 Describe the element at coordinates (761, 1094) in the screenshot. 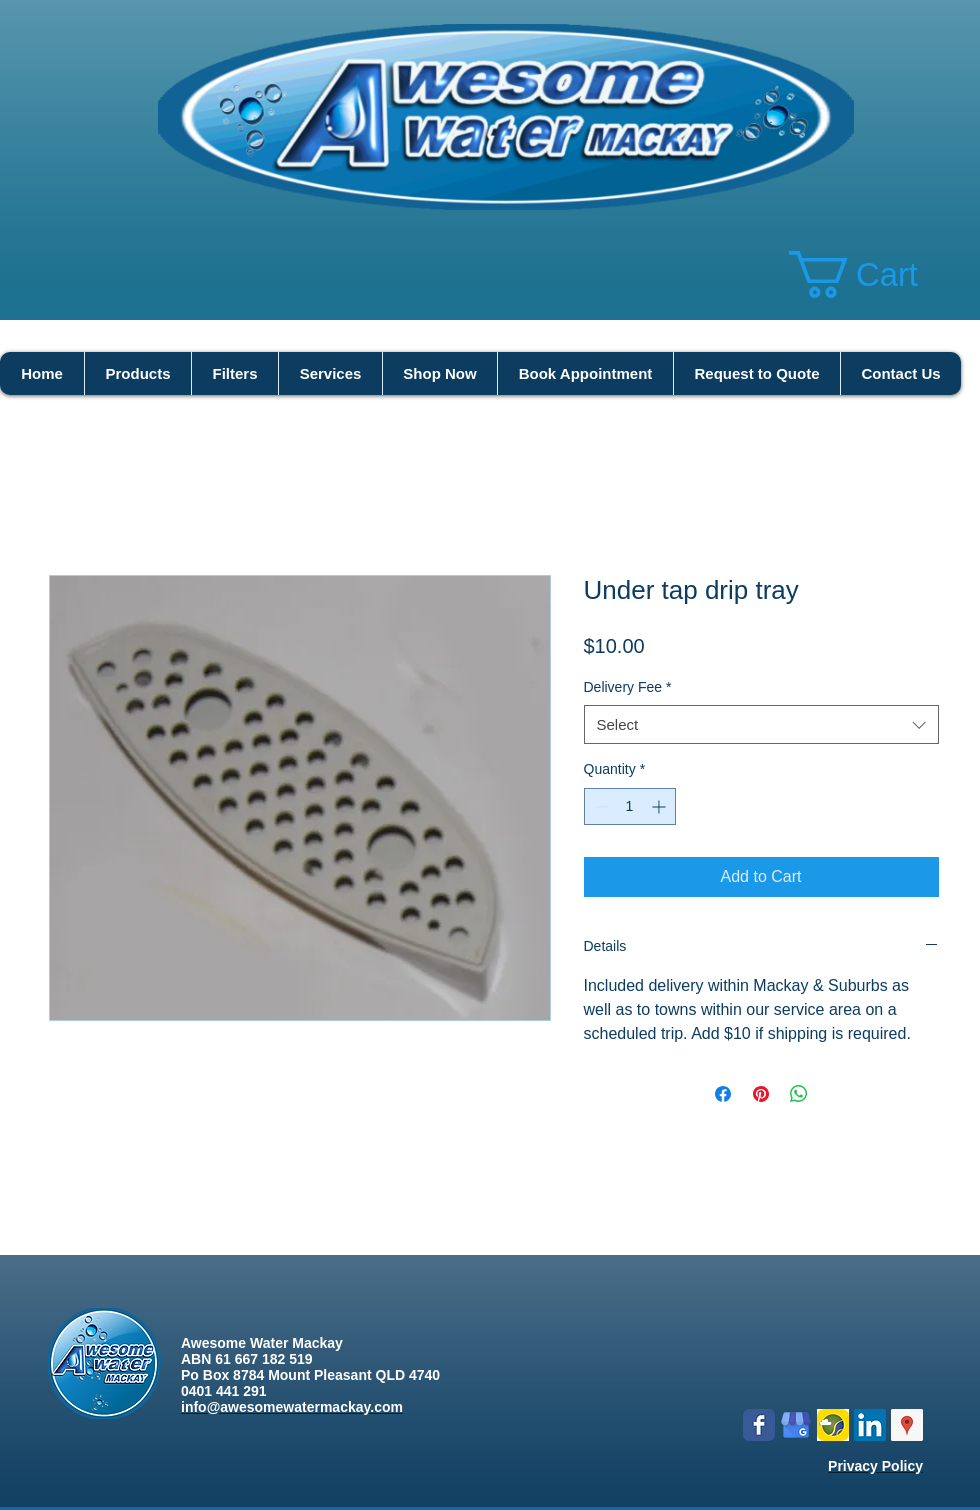

I see `[Pin on Pinterest]` at that location.